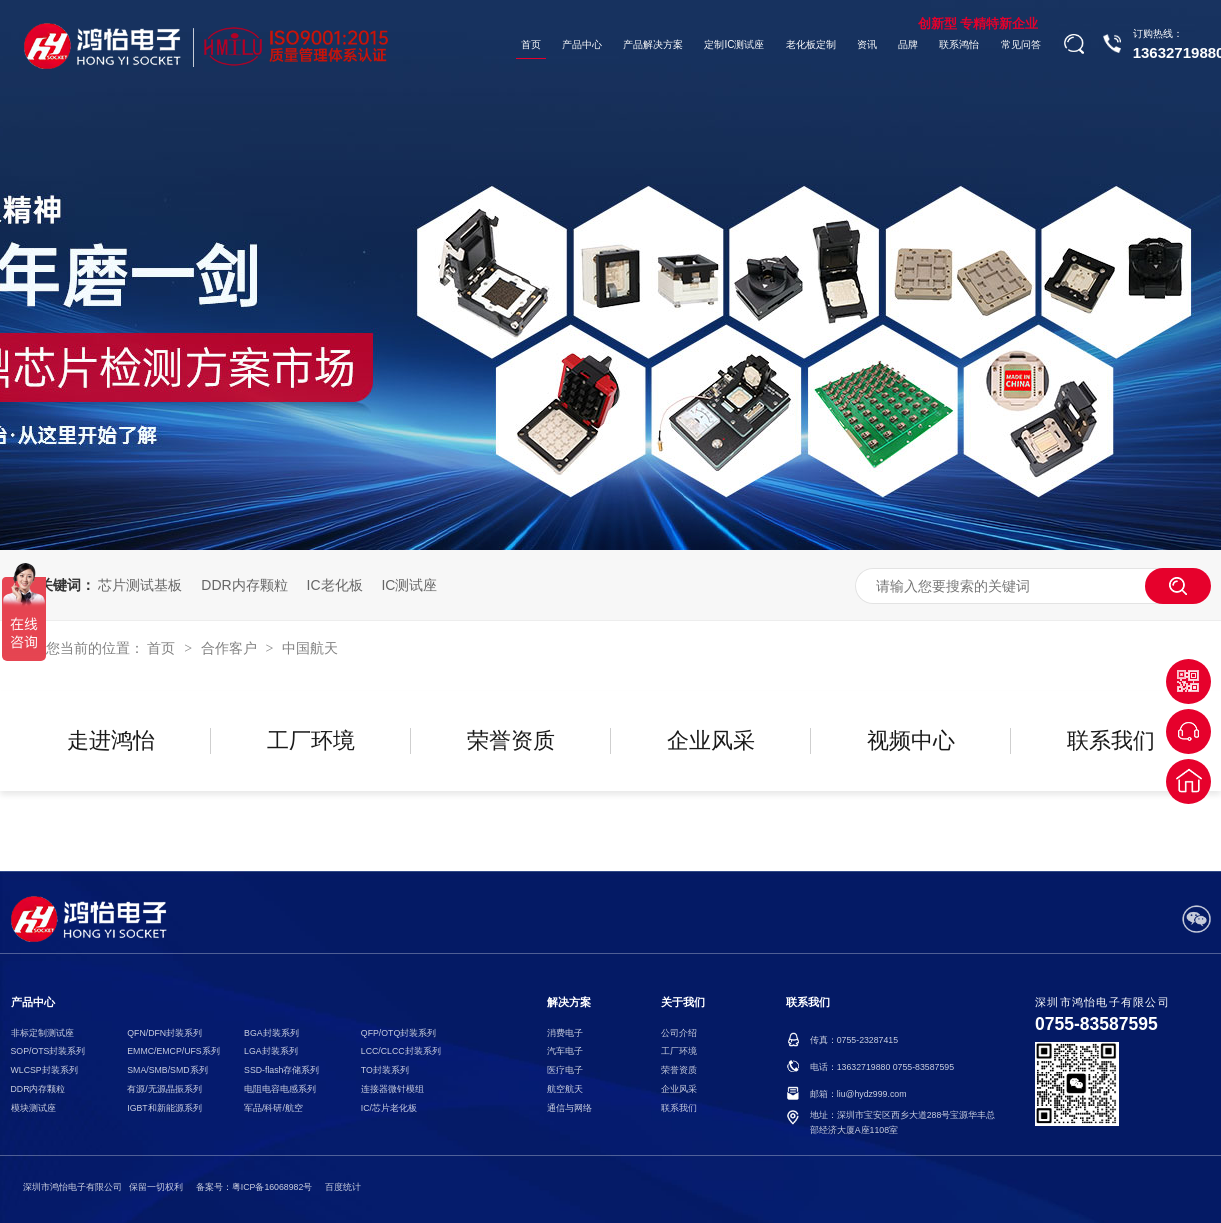 The image size is (1221, 1223). What do you see at coordinates (867, 45) in the screenshot?
I see `资讯` at bounding box center [867, 45].